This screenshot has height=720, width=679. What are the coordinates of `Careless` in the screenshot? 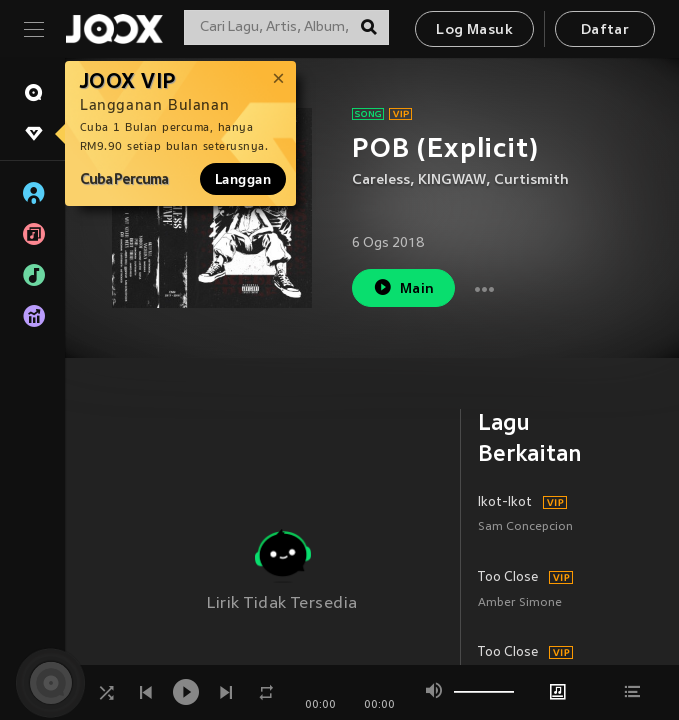 It's located at (381, 180).